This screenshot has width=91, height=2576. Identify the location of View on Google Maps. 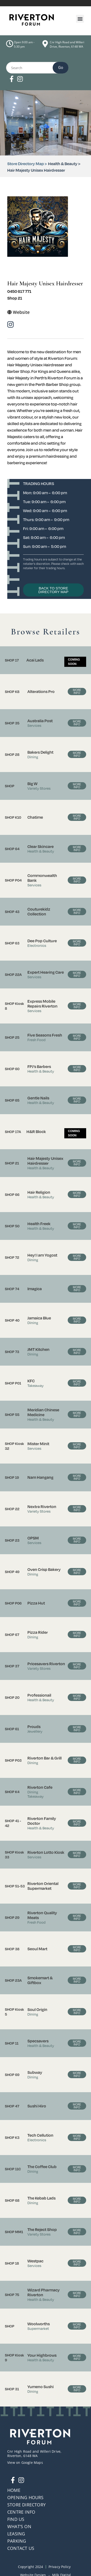
(25, 2462).